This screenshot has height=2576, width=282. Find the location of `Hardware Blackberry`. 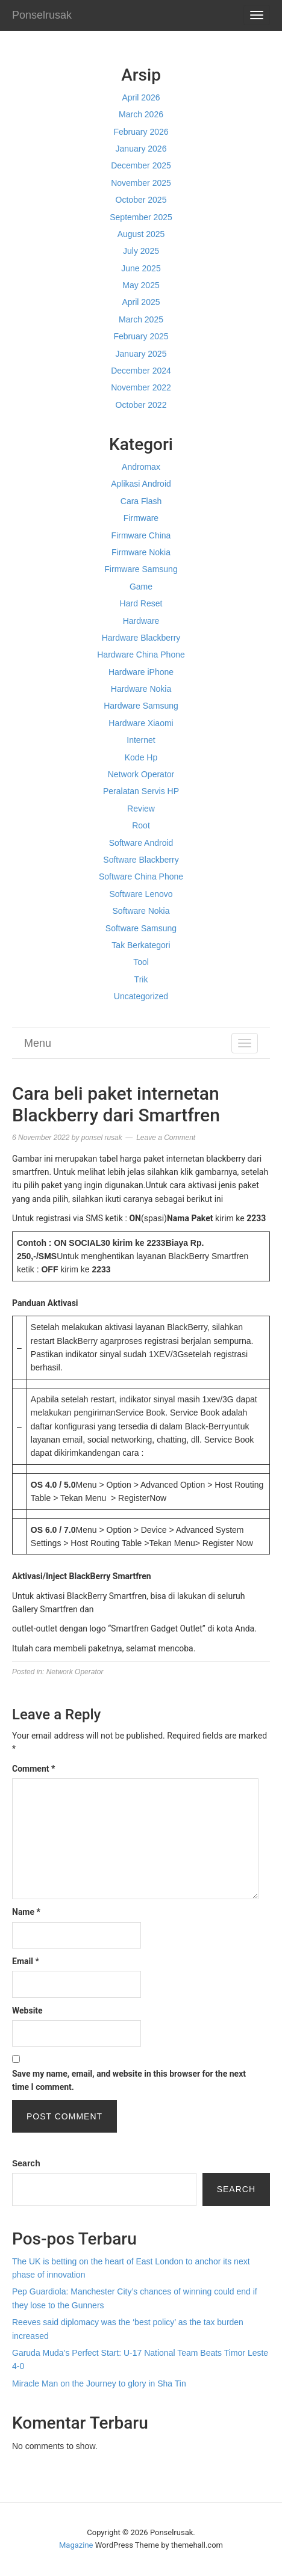

Hardware Blackberry is located at coordinates (141, 637).